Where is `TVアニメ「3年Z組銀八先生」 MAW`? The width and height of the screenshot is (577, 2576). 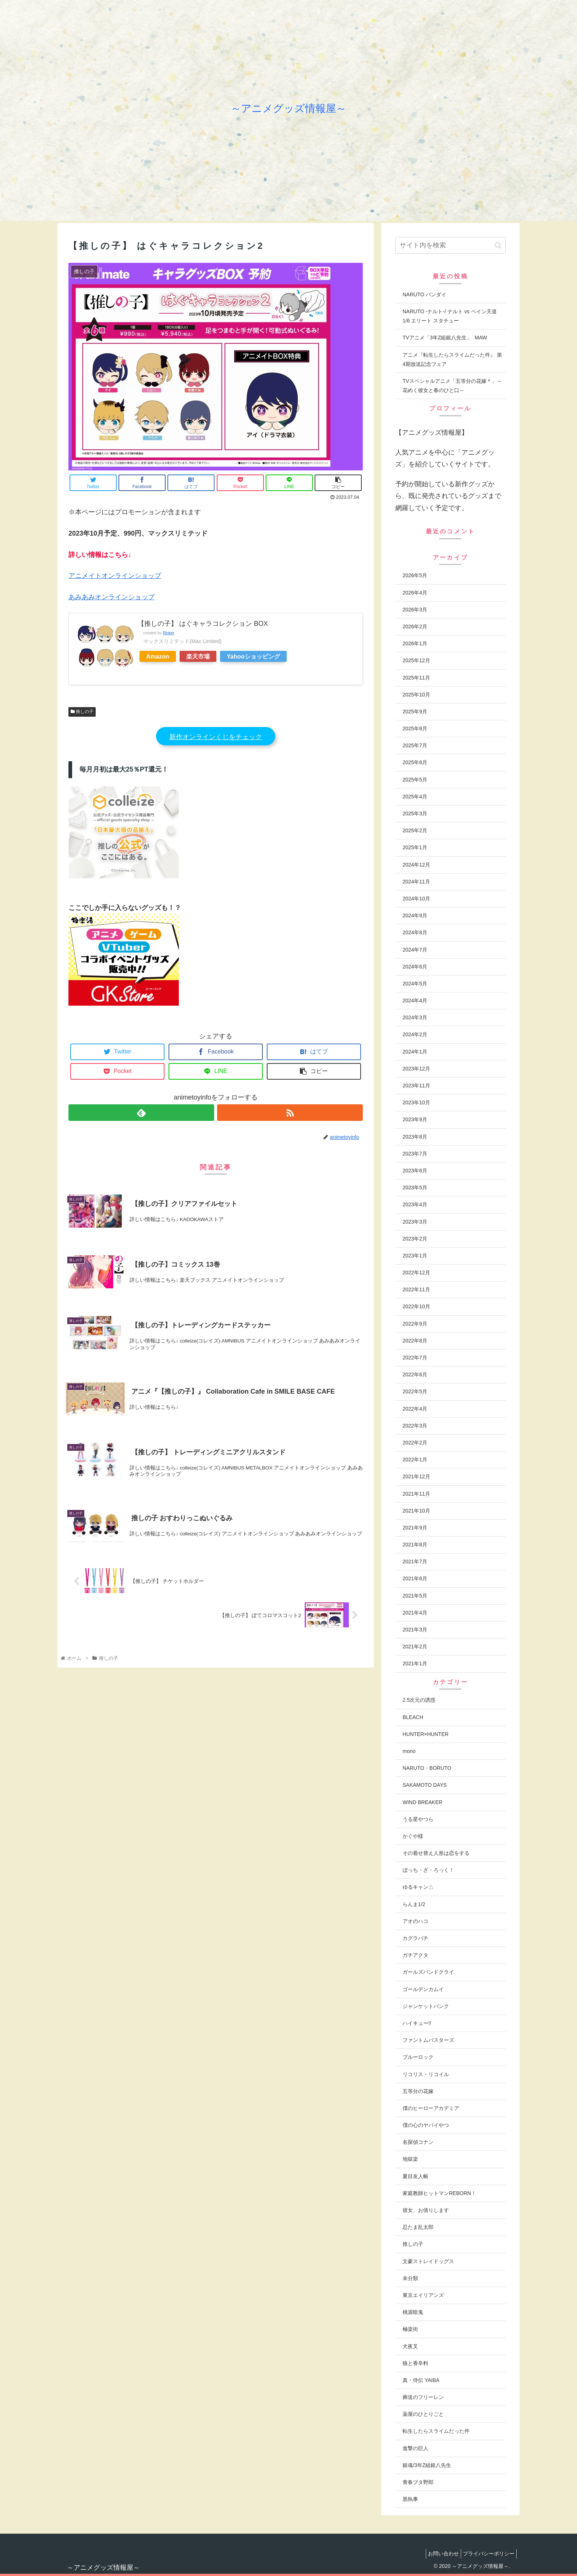 TVアニメ「3年Z組銀八先生」 MAW is located at coordinates (445, 337).